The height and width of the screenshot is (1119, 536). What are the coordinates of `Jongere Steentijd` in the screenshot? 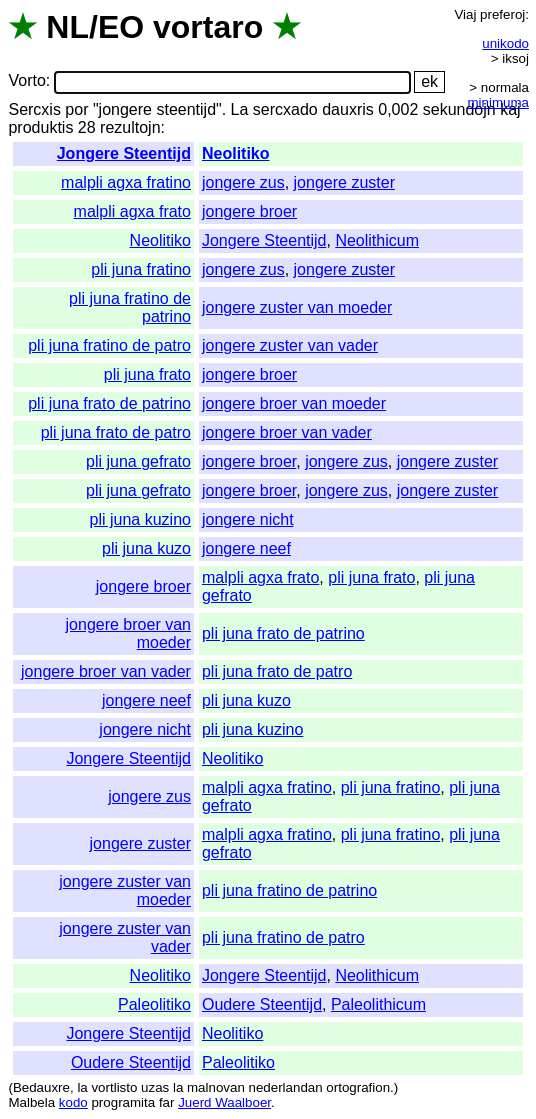 It's located at (124, 153).